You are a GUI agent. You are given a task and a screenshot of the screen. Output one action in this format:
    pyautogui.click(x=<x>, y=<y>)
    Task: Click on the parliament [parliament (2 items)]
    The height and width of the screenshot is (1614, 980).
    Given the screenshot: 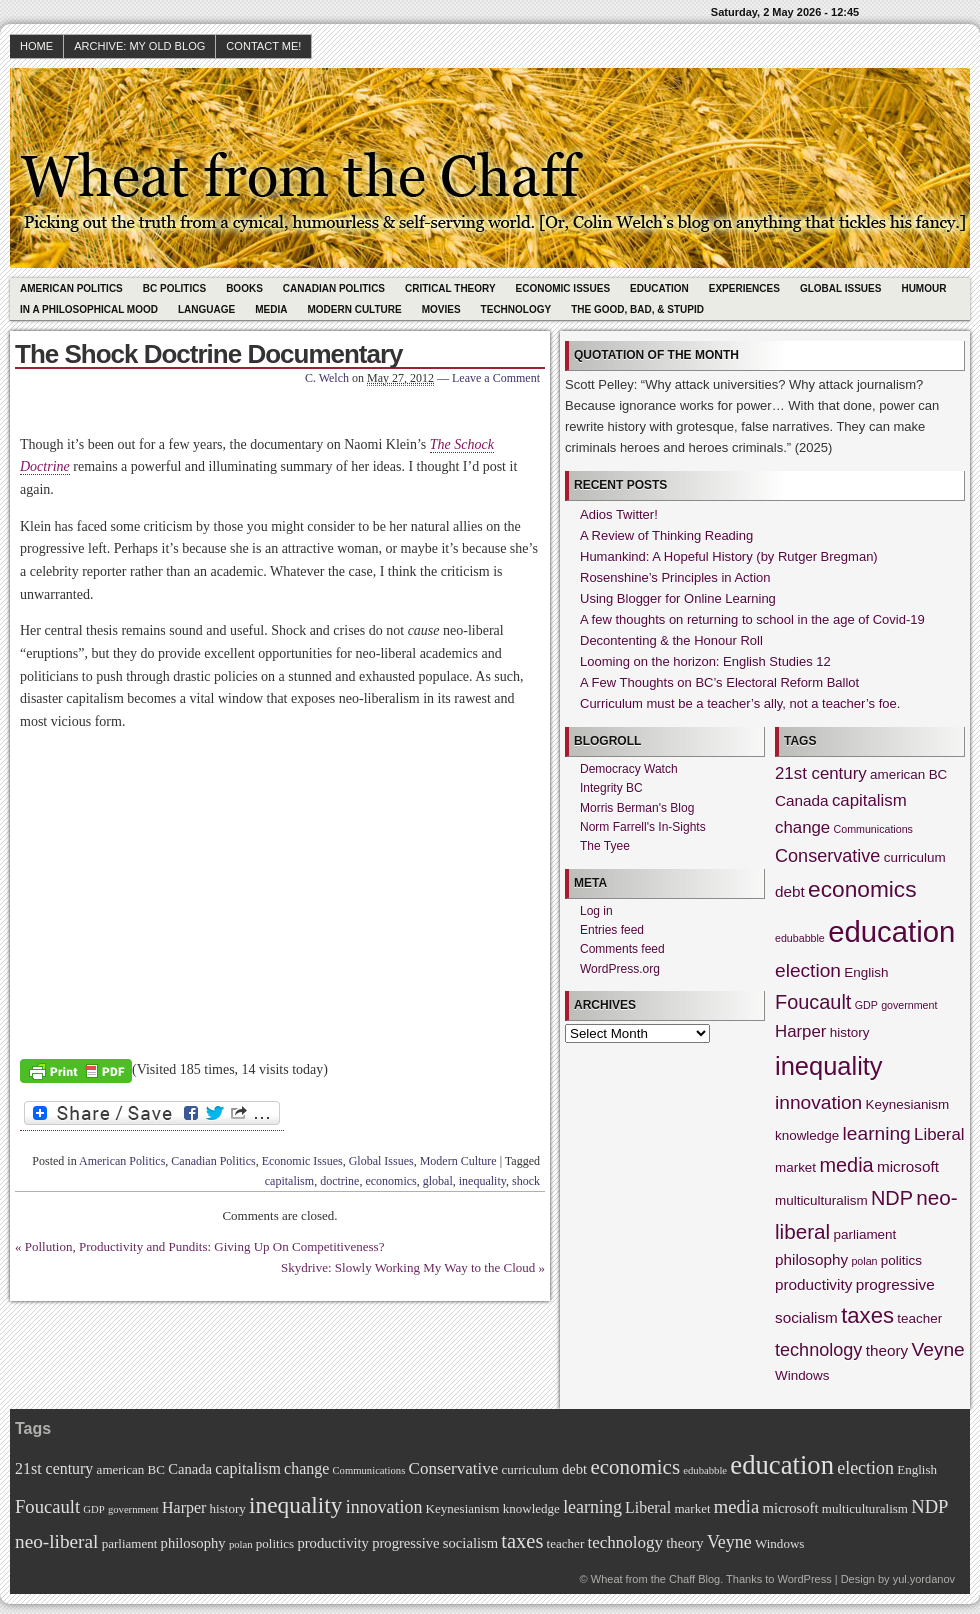 What is the action you would take?
    pyautogui.click(x=865, y=1234)
    